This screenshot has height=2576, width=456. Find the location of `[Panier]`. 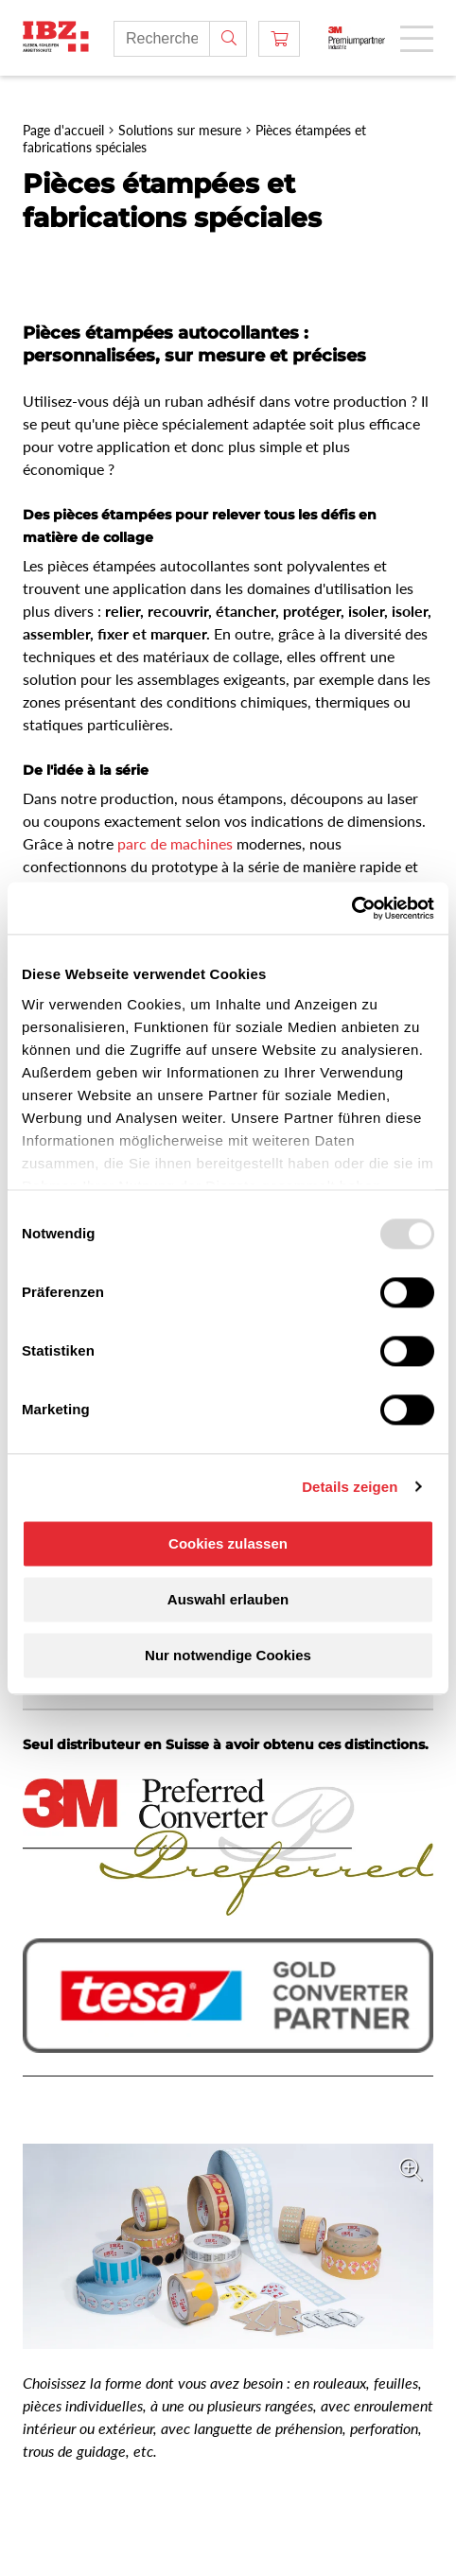

[Panier] is located at coordinates (279, 39).